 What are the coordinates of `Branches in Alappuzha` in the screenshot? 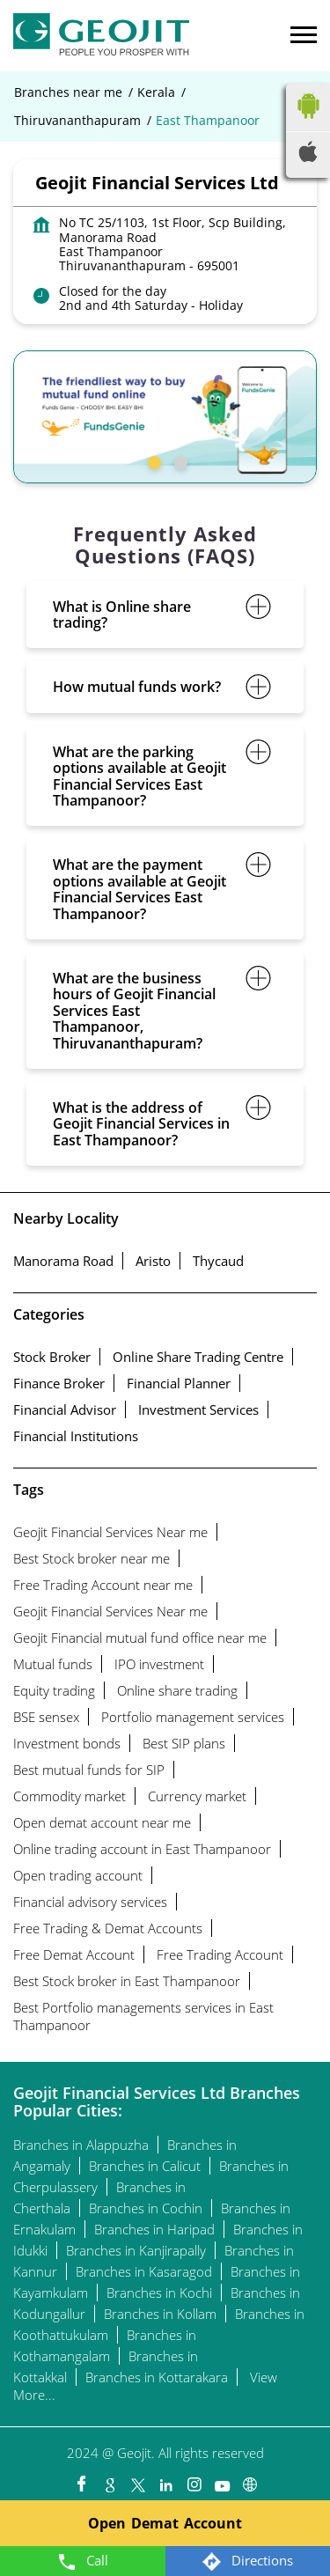 It's located at (81, 2144).